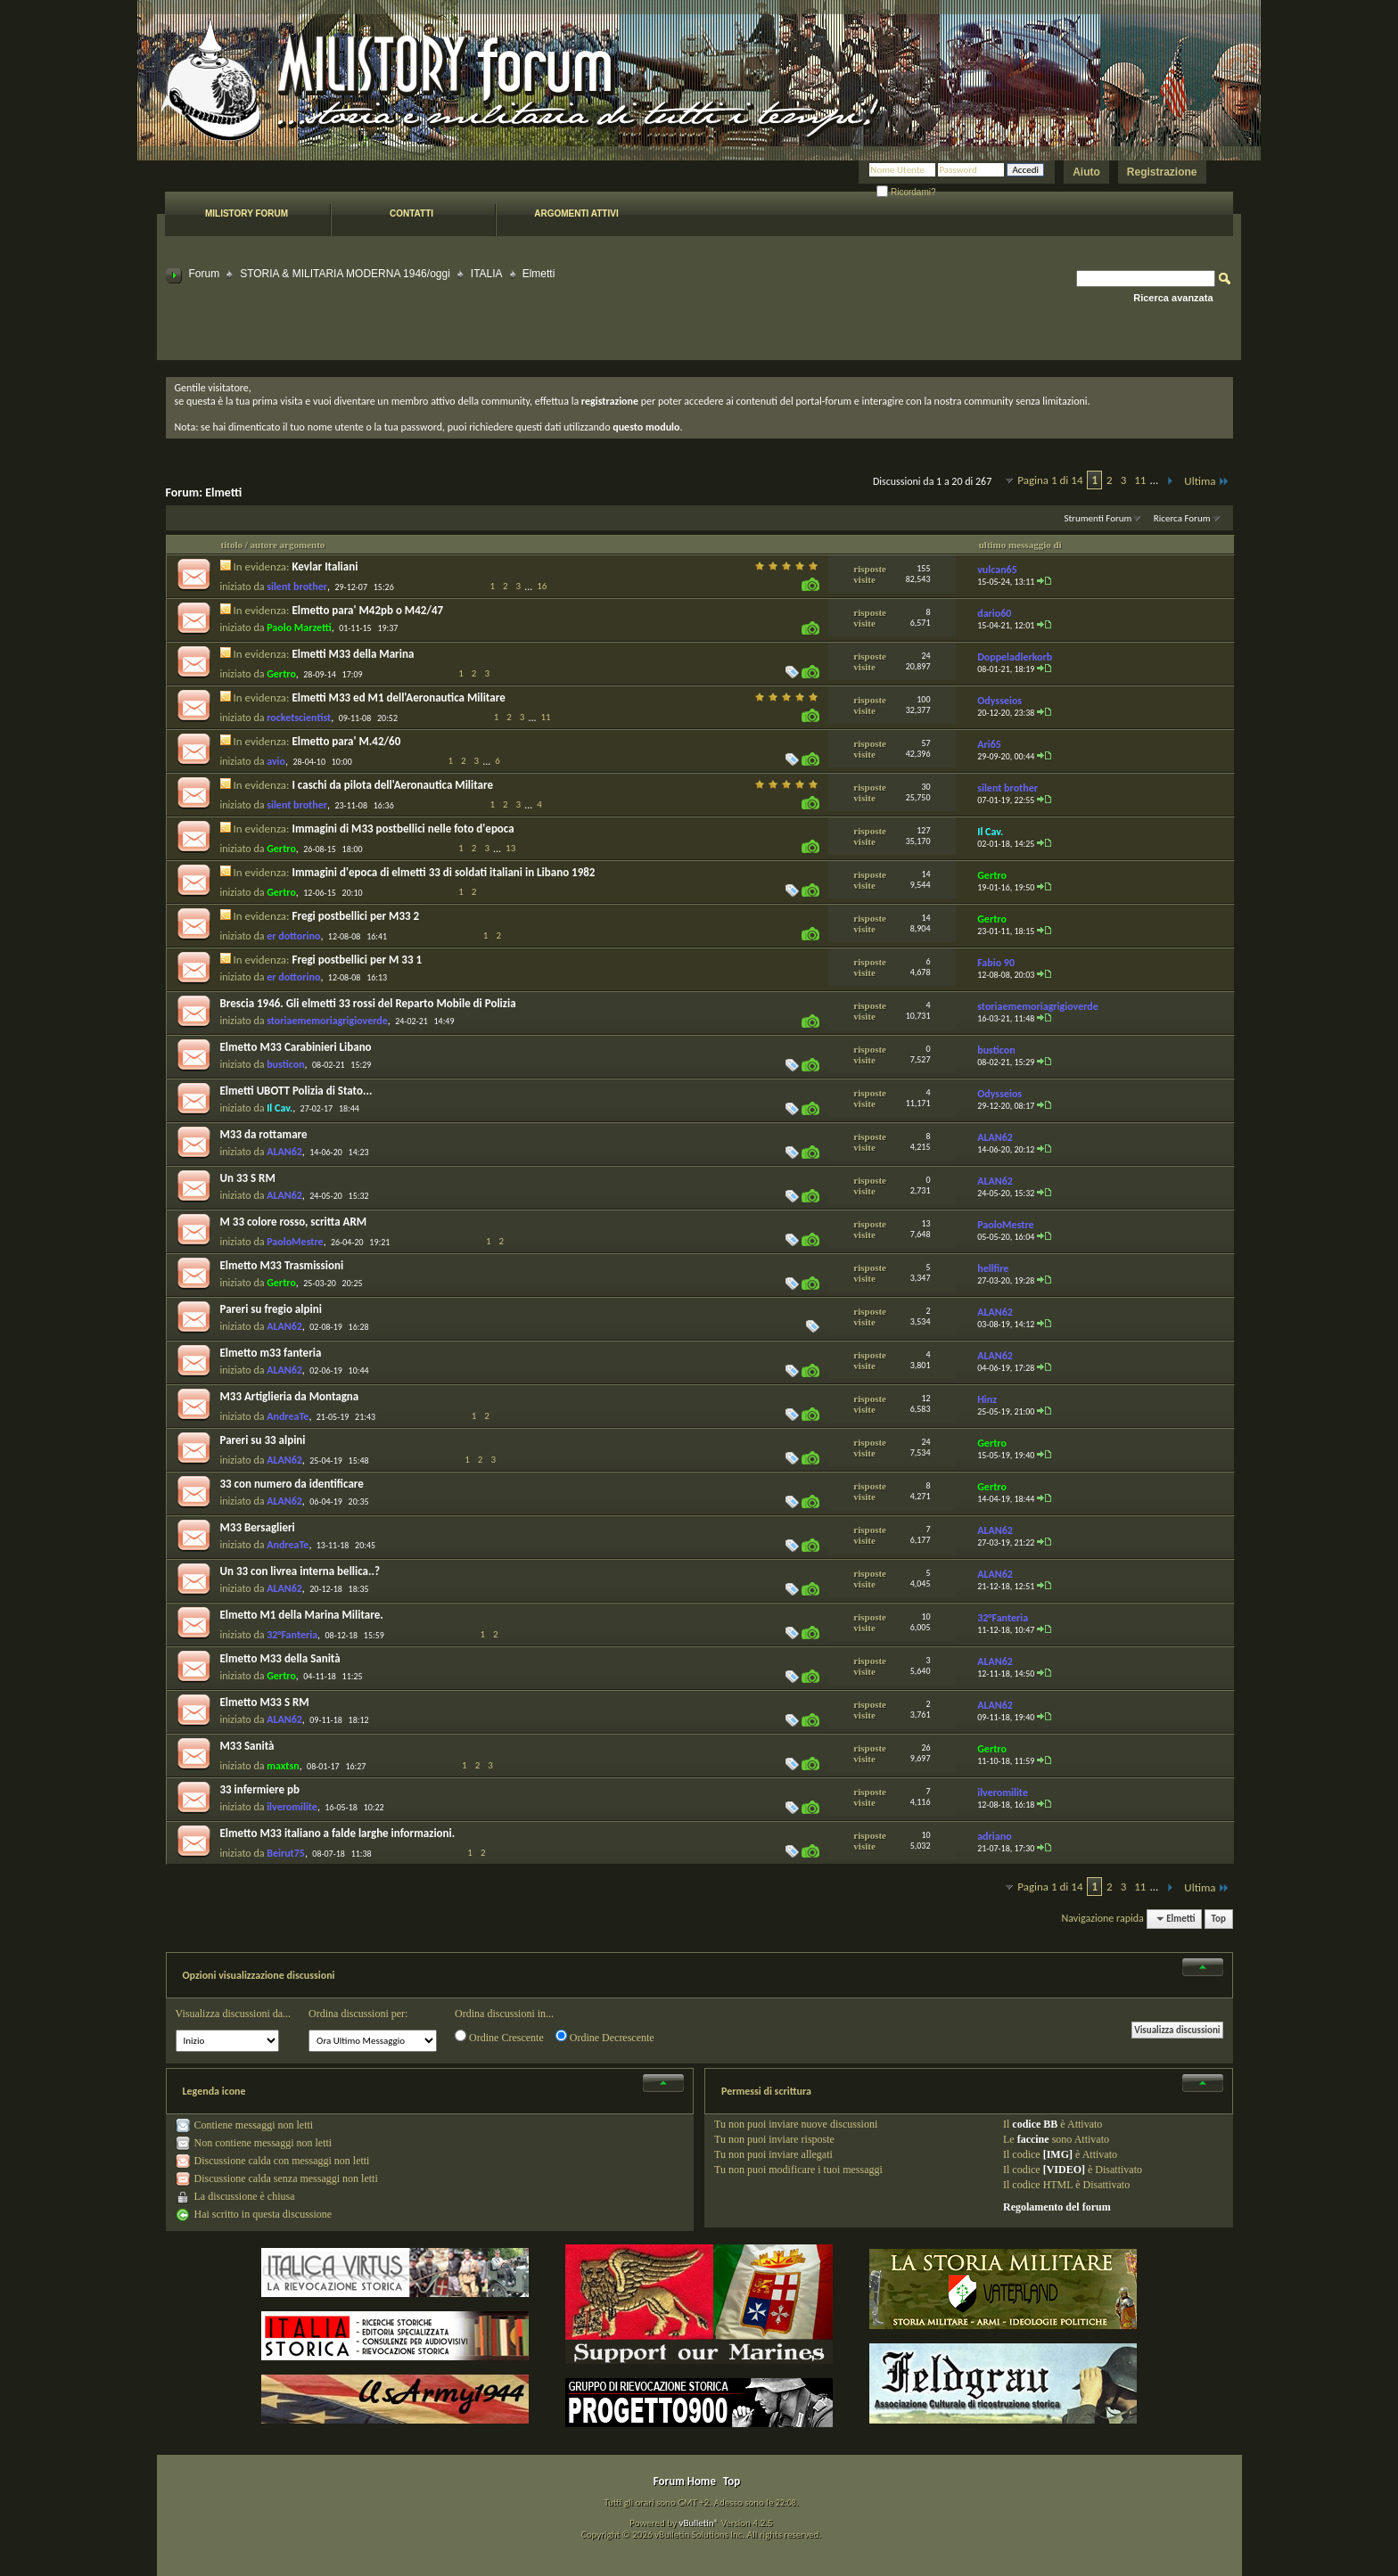  What do you see at coordinates (325, 566) in the screenshot?
I see `Kevlar Italiani` at bounding box center [325, 566].